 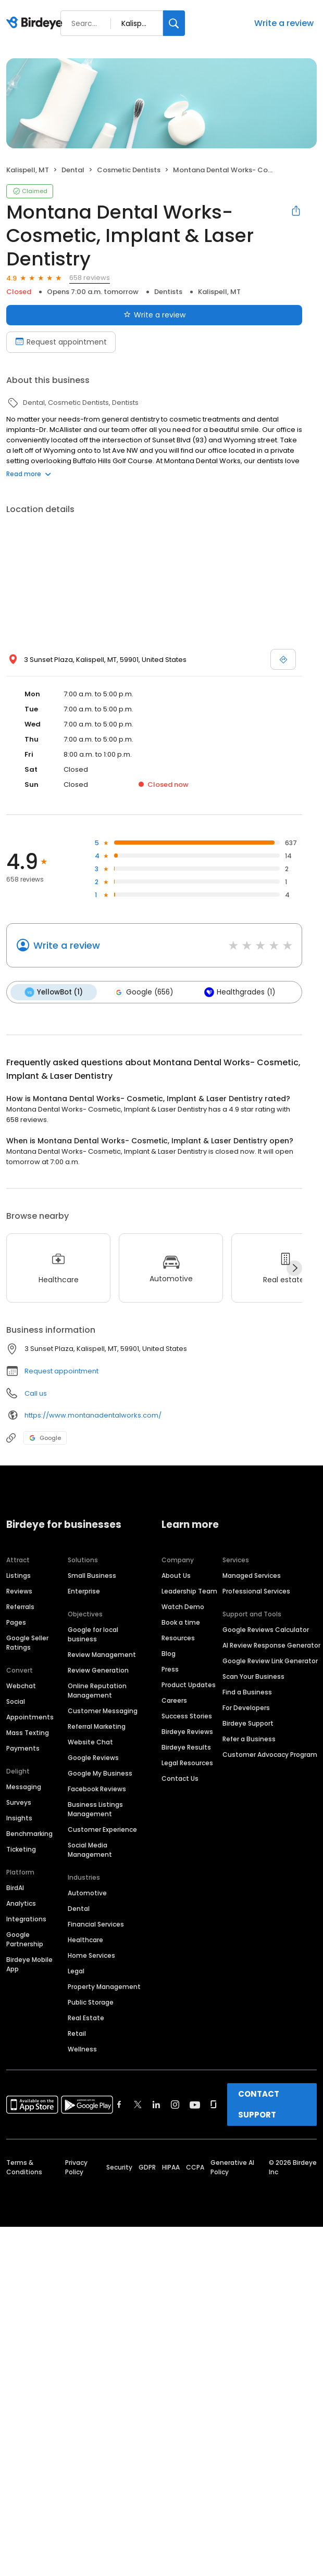 What do you see at coordinates (93, 1415) in the screenshot?
I see `https://www.montanadentalworks.com/` at bounding box center [93, 1415].